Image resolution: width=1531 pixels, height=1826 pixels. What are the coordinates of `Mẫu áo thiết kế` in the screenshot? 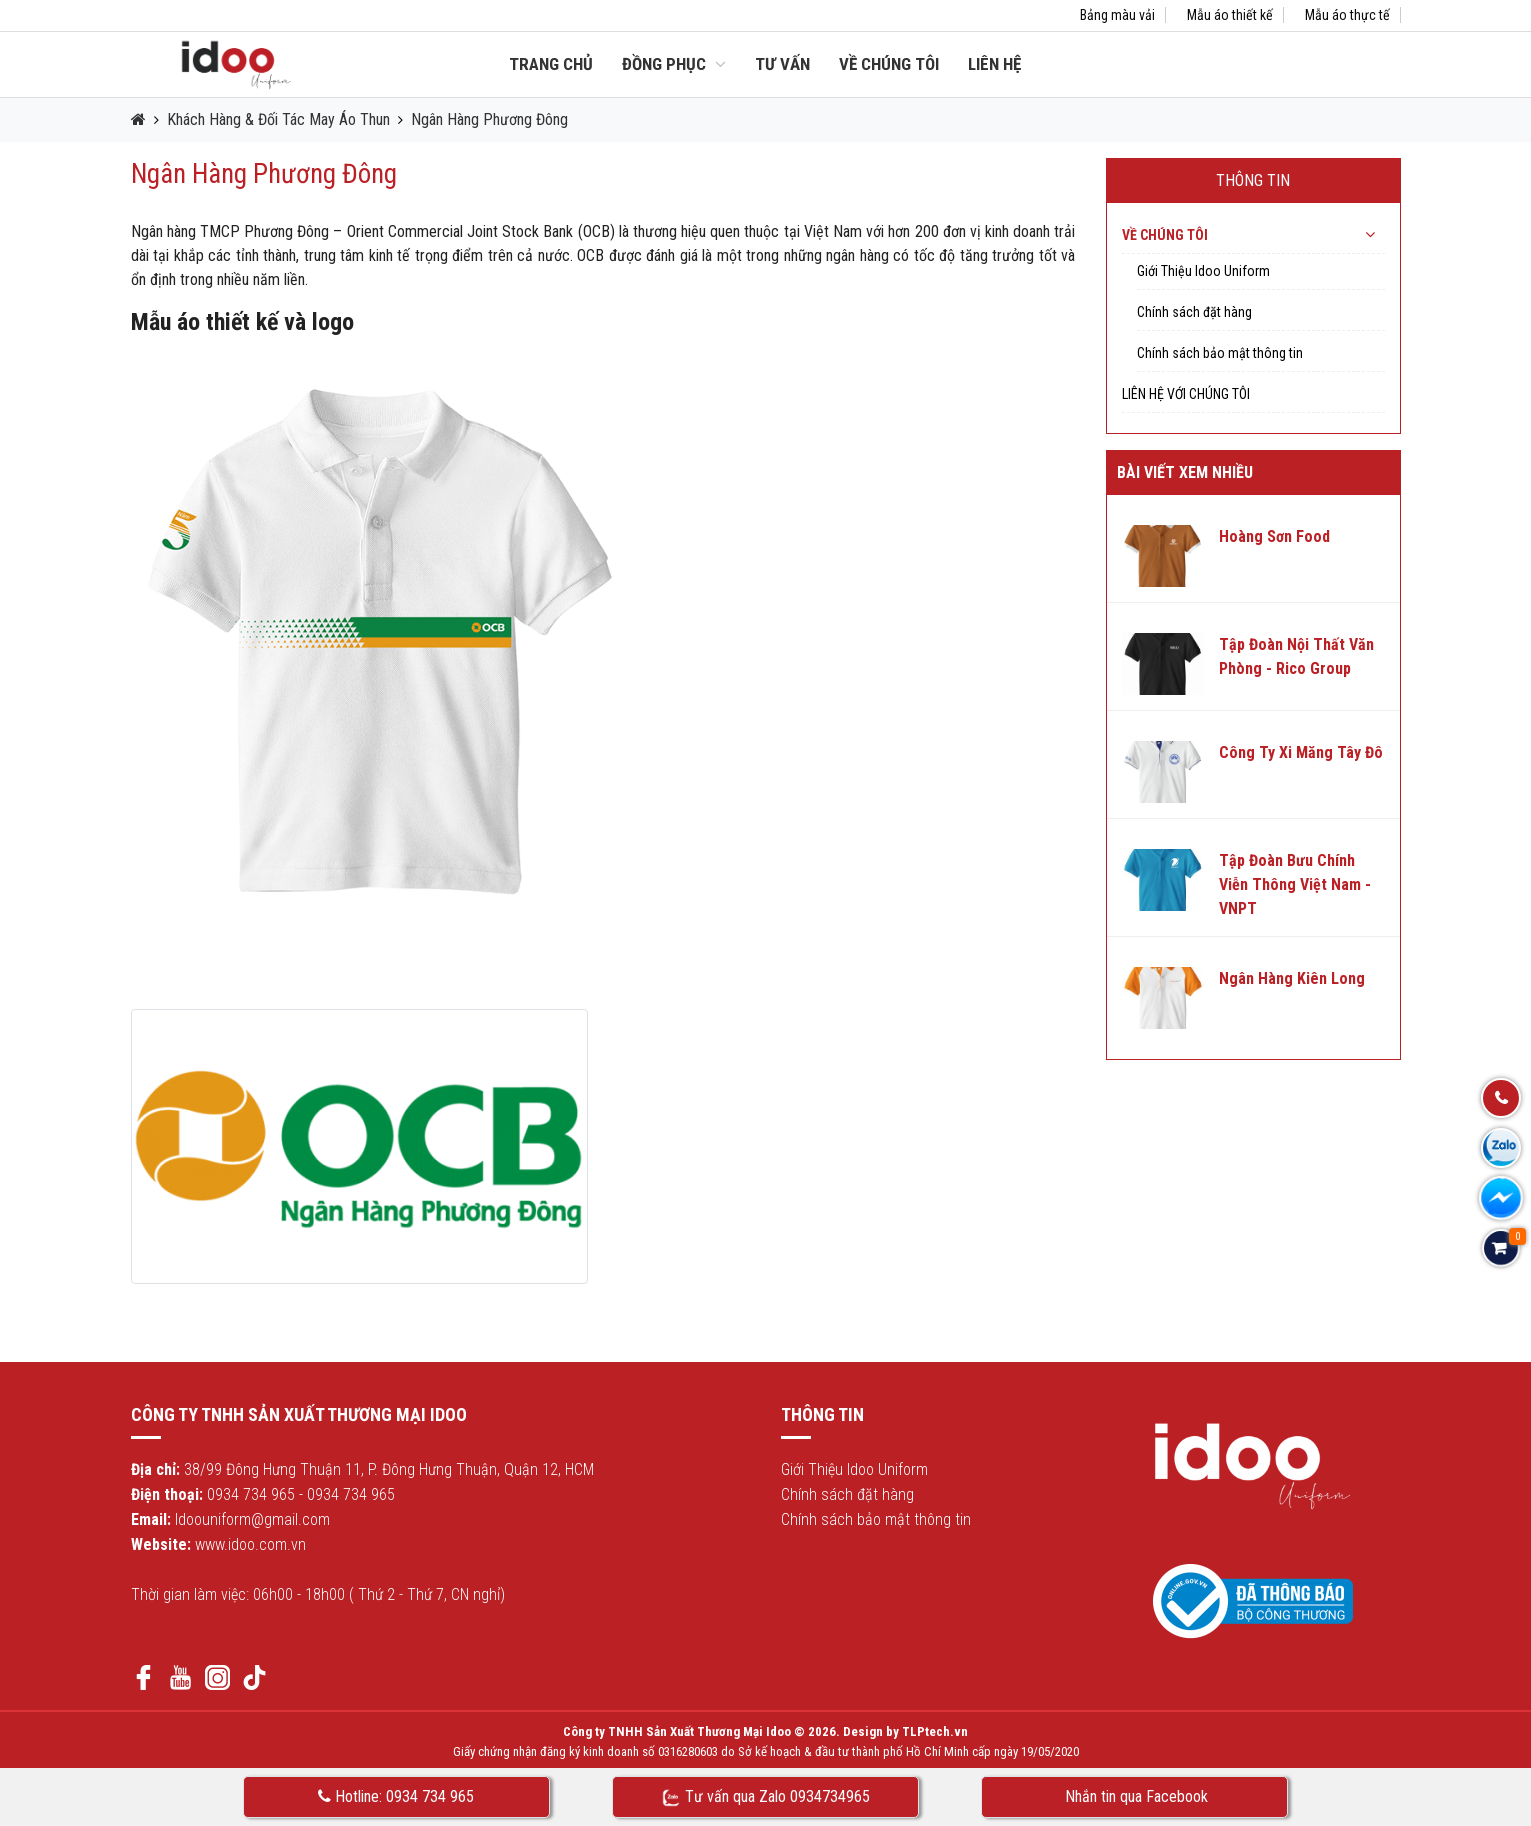 It's located at (1230, 15).